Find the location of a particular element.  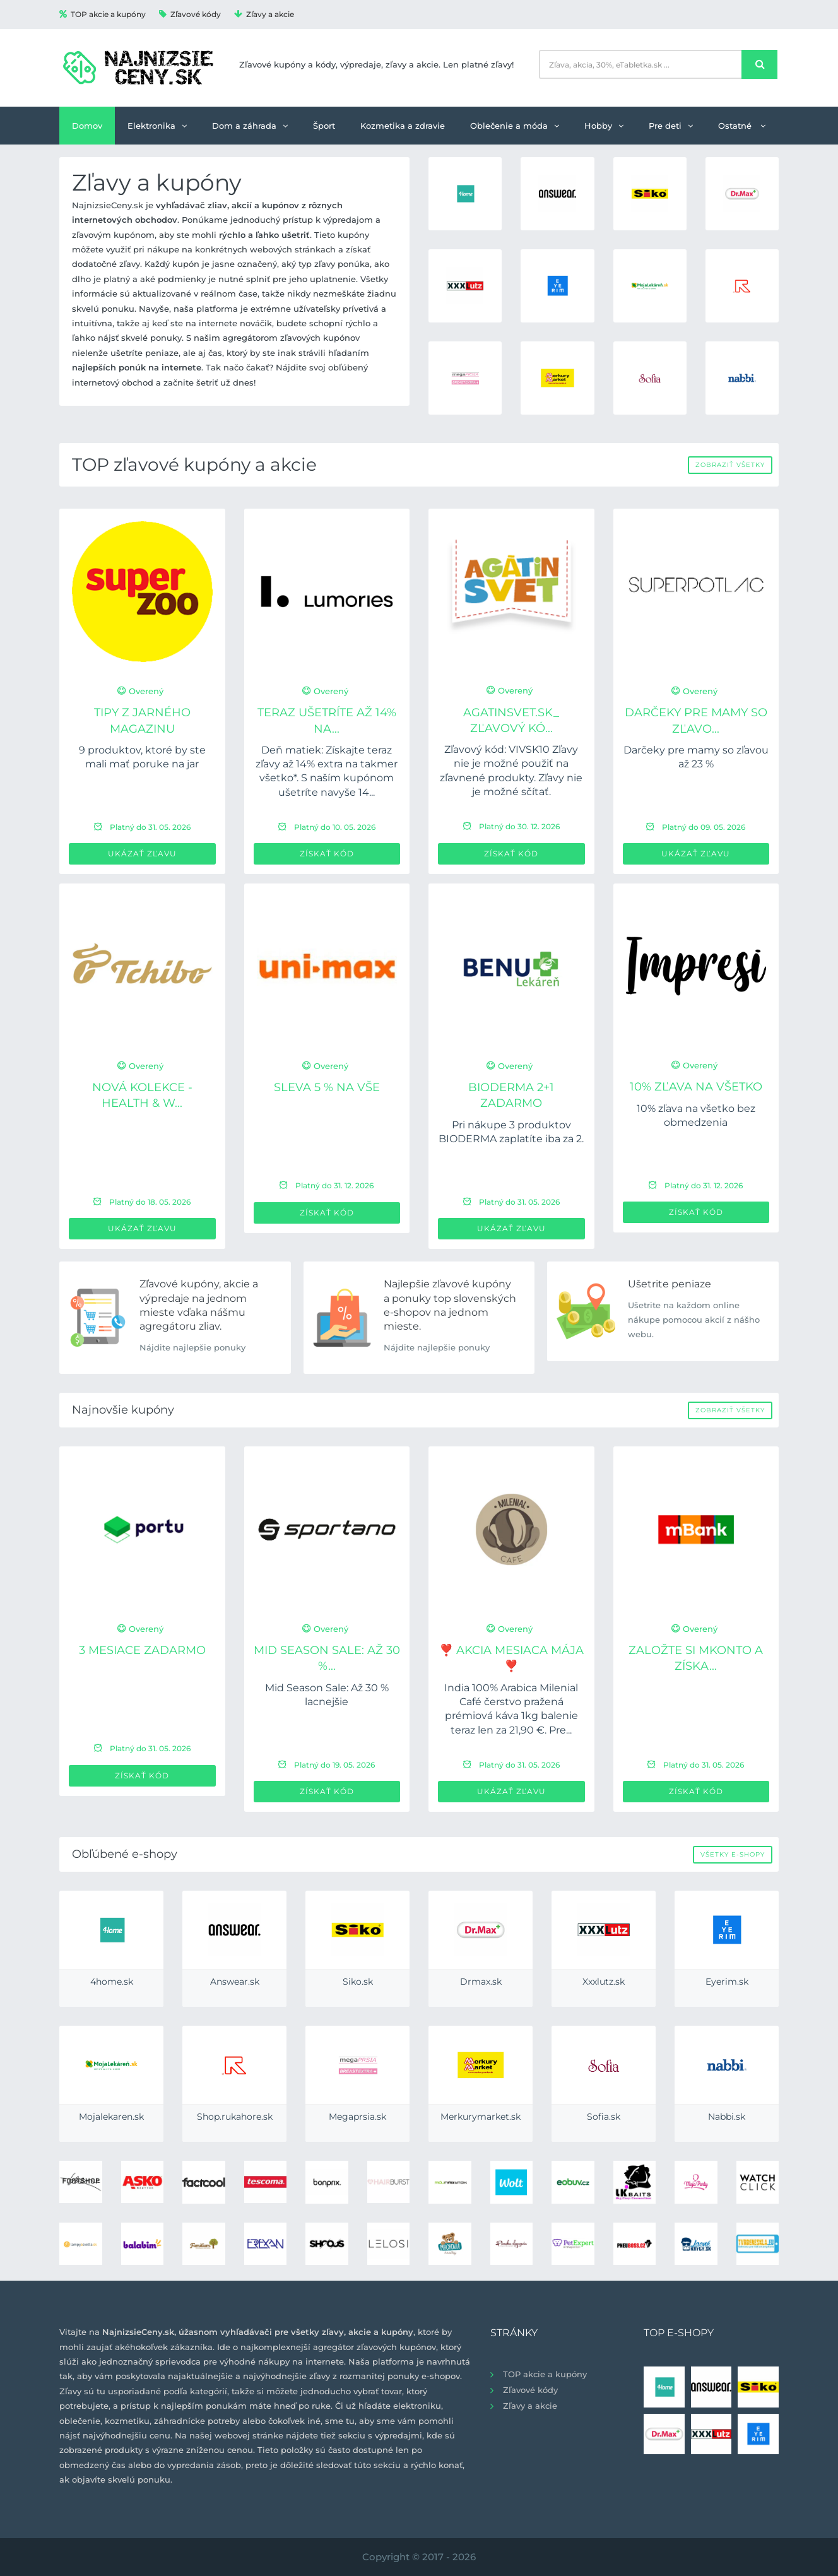

Ukázať zľavu is located at coordinates (142, 853).